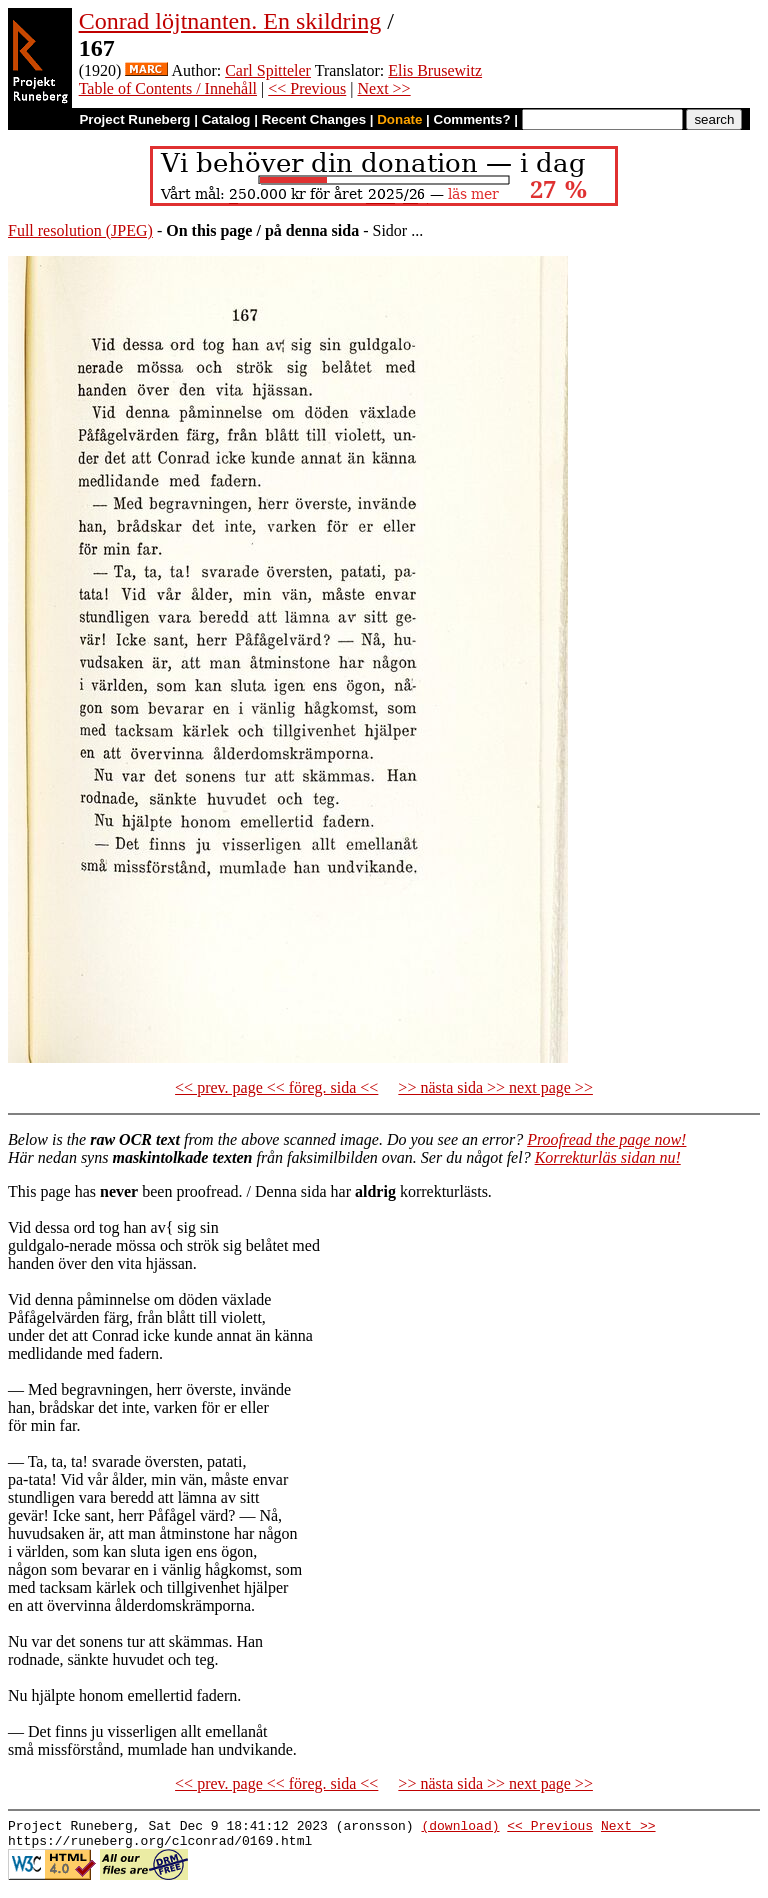  What do you see at coordinates (134, 119) in the screenshot?
I see `Project Runeberg` at bounding box center [134, 119].